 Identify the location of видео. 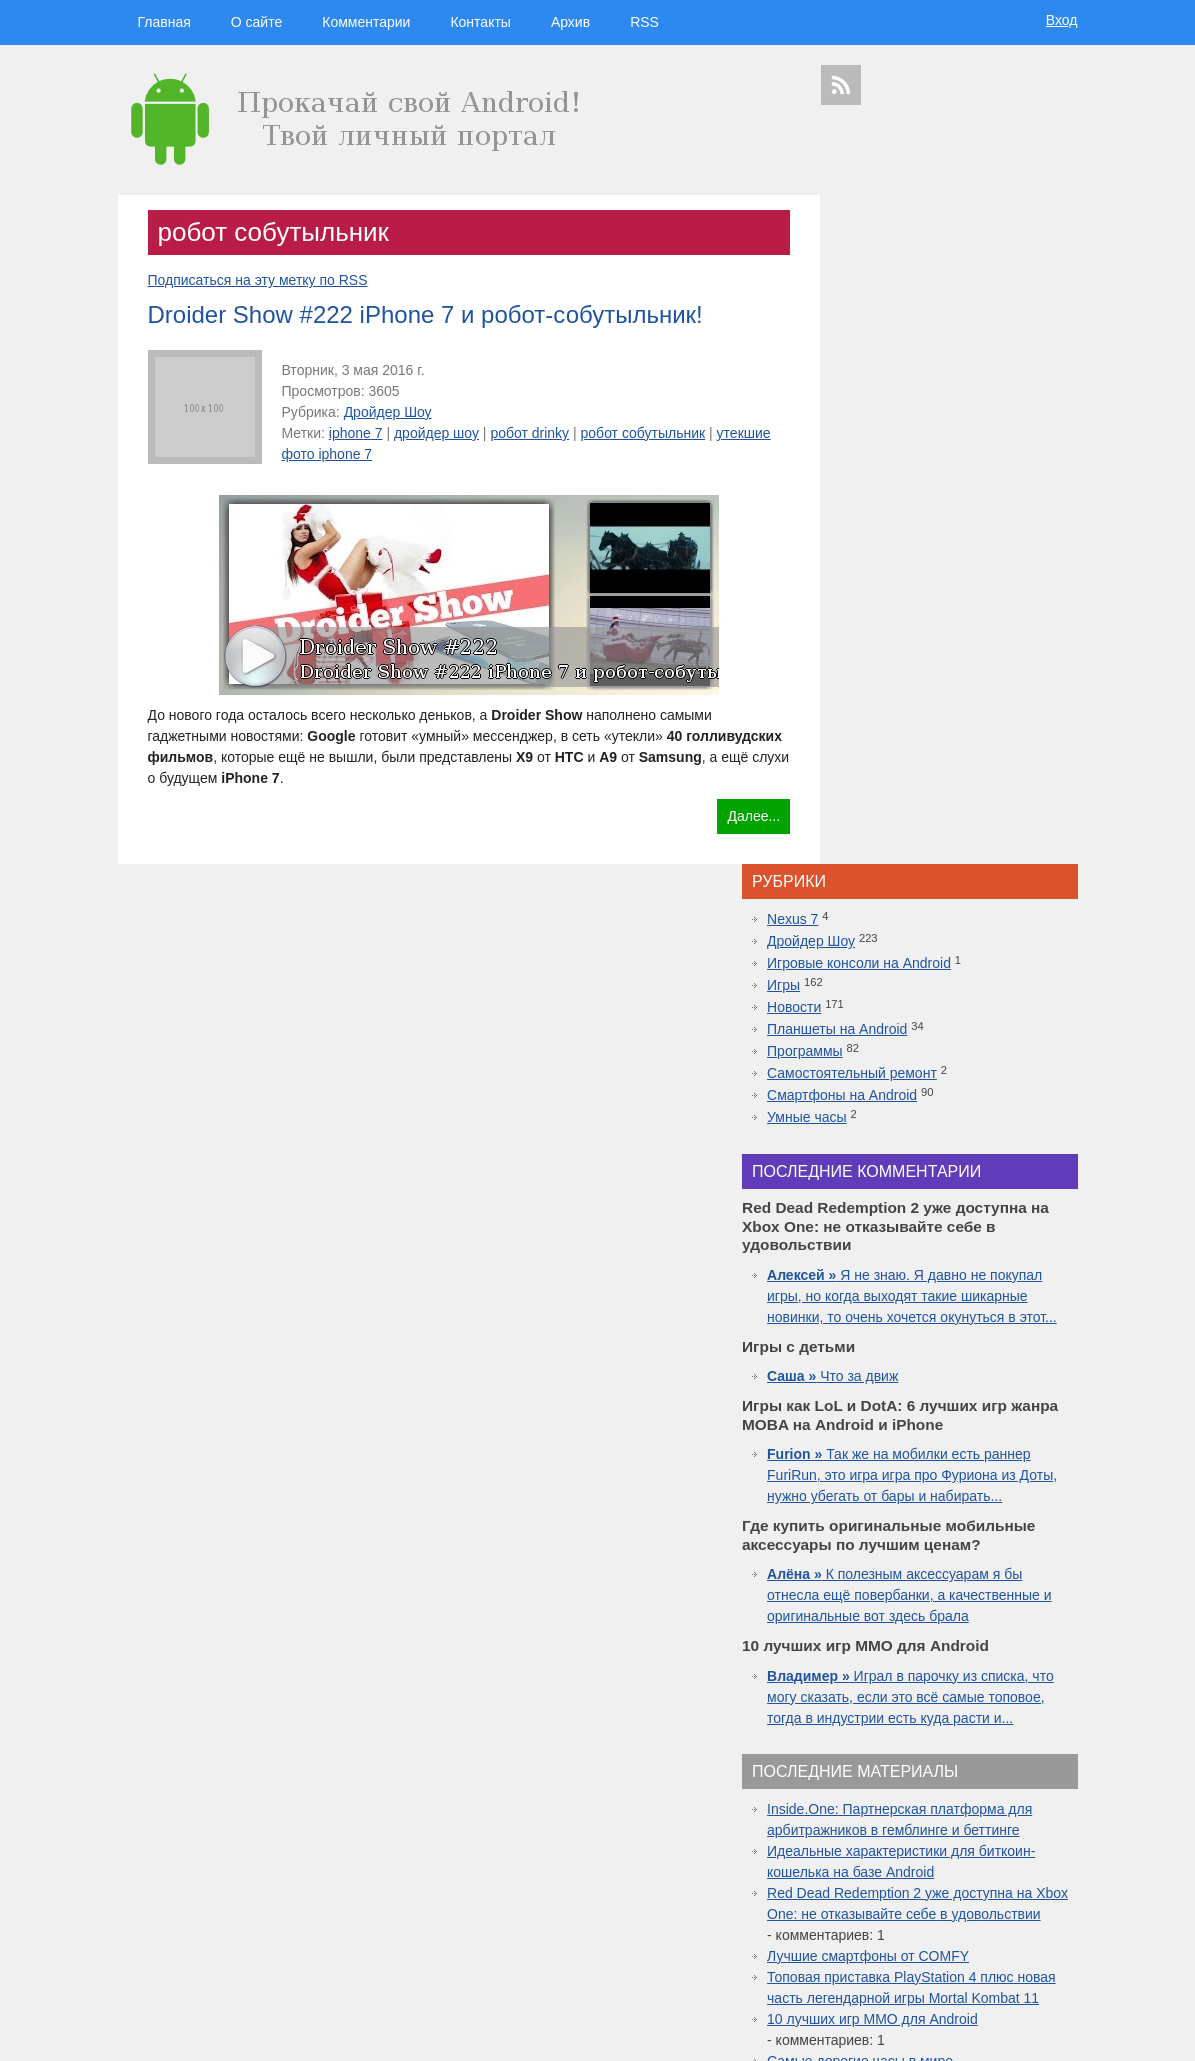
(984, 1810).